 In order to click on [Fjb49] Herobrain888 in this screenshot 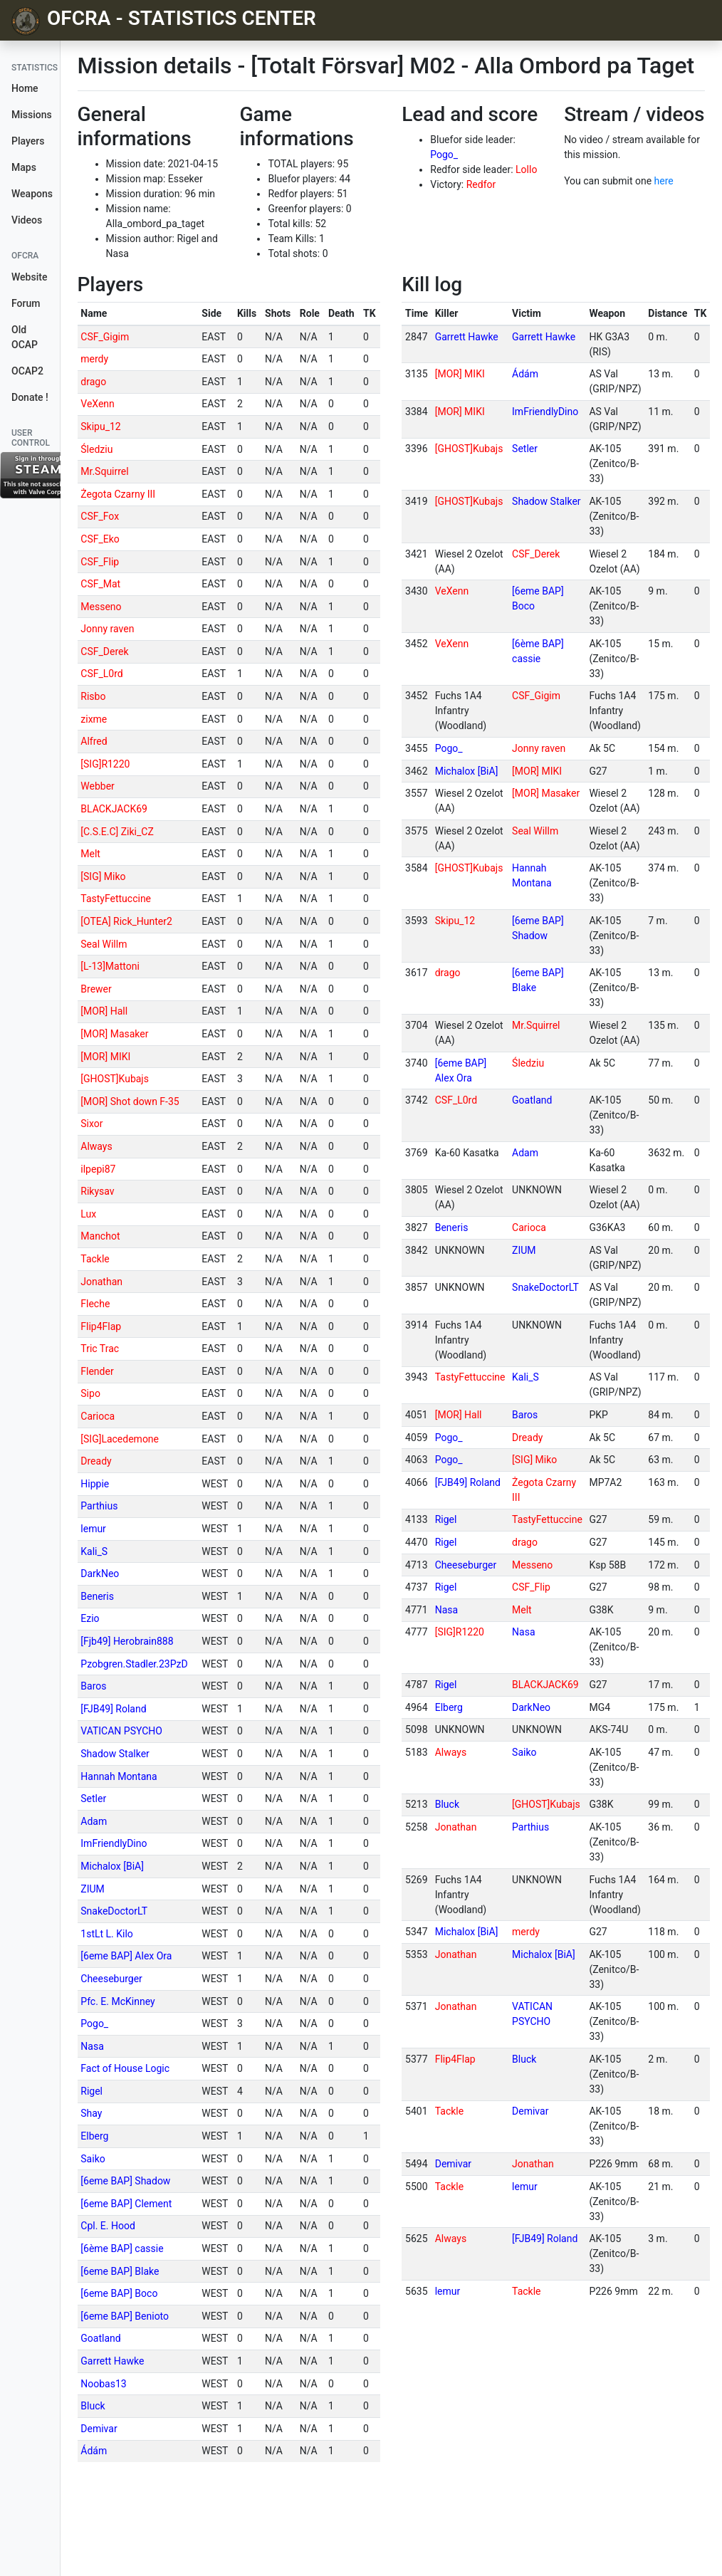, I will do `click(126, 1641)`.